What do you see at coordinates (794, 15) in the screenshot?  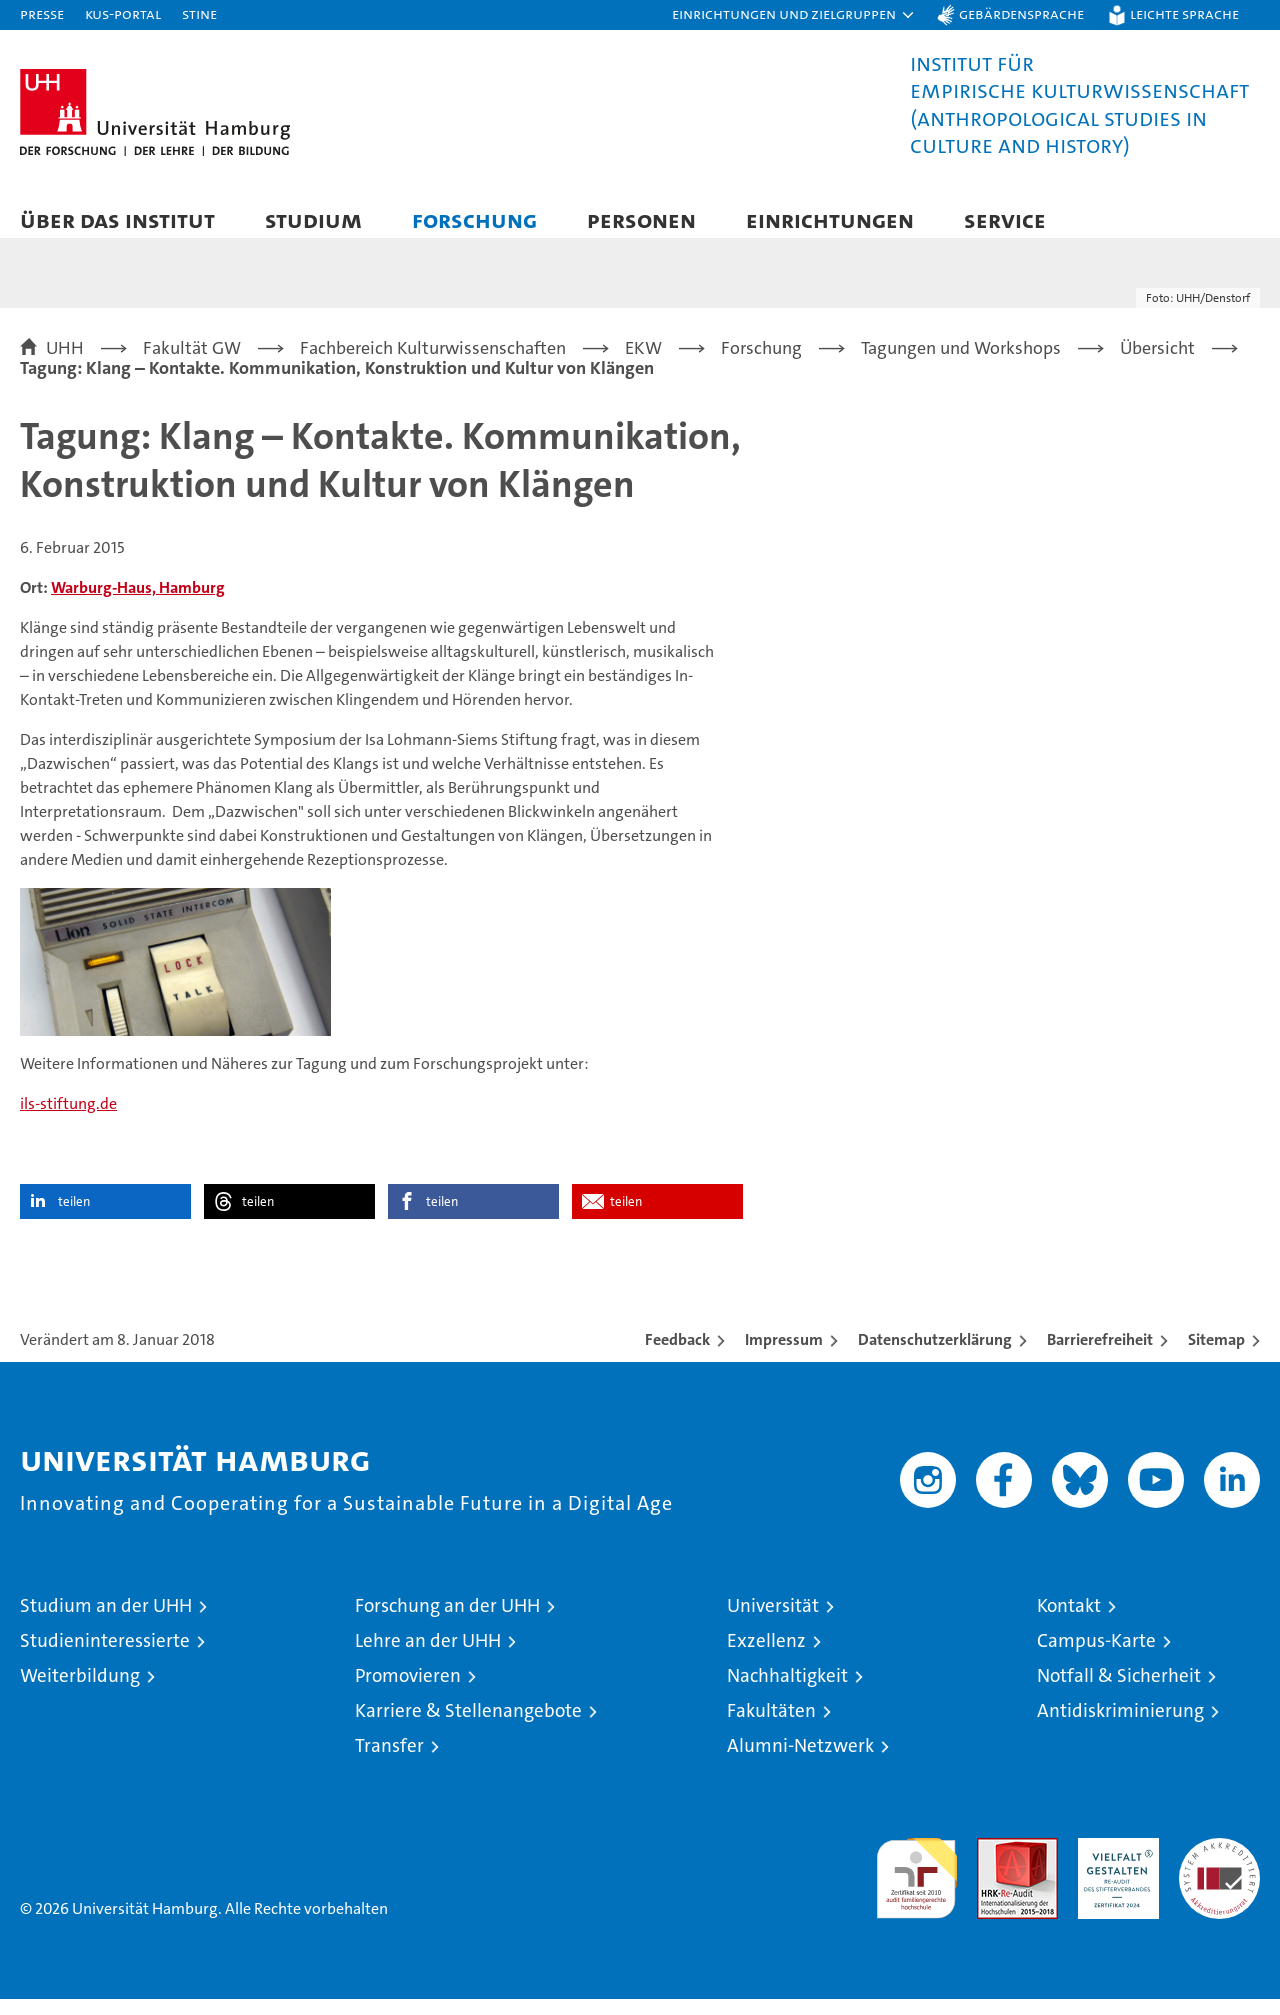 I see `[button]` at bounding box center [794, 15].